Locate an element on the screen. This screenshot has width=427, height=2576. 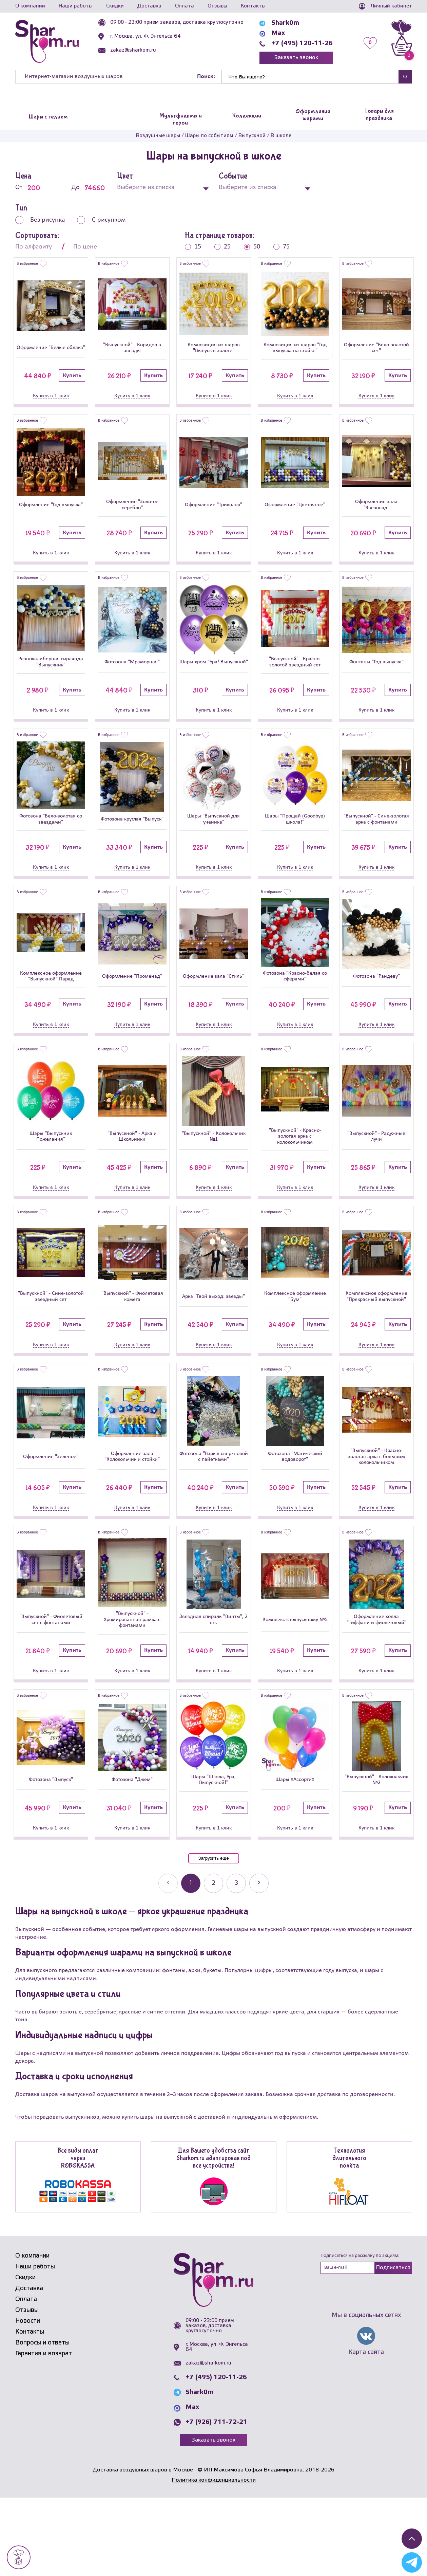
Оформление "Зеленое" is located at coordinates (51, 1521).